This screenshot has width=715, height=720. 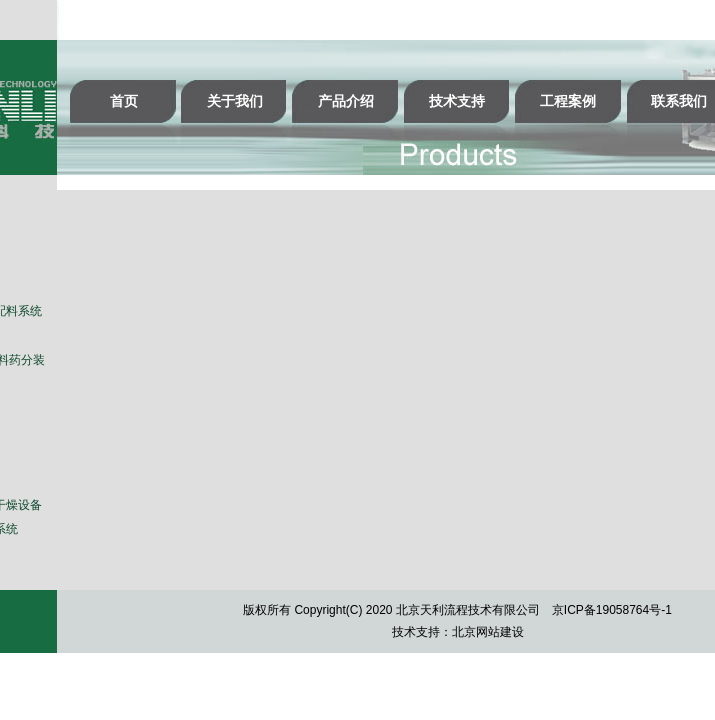 I want to click on 北京网站建设, so click(x=488, y=632).